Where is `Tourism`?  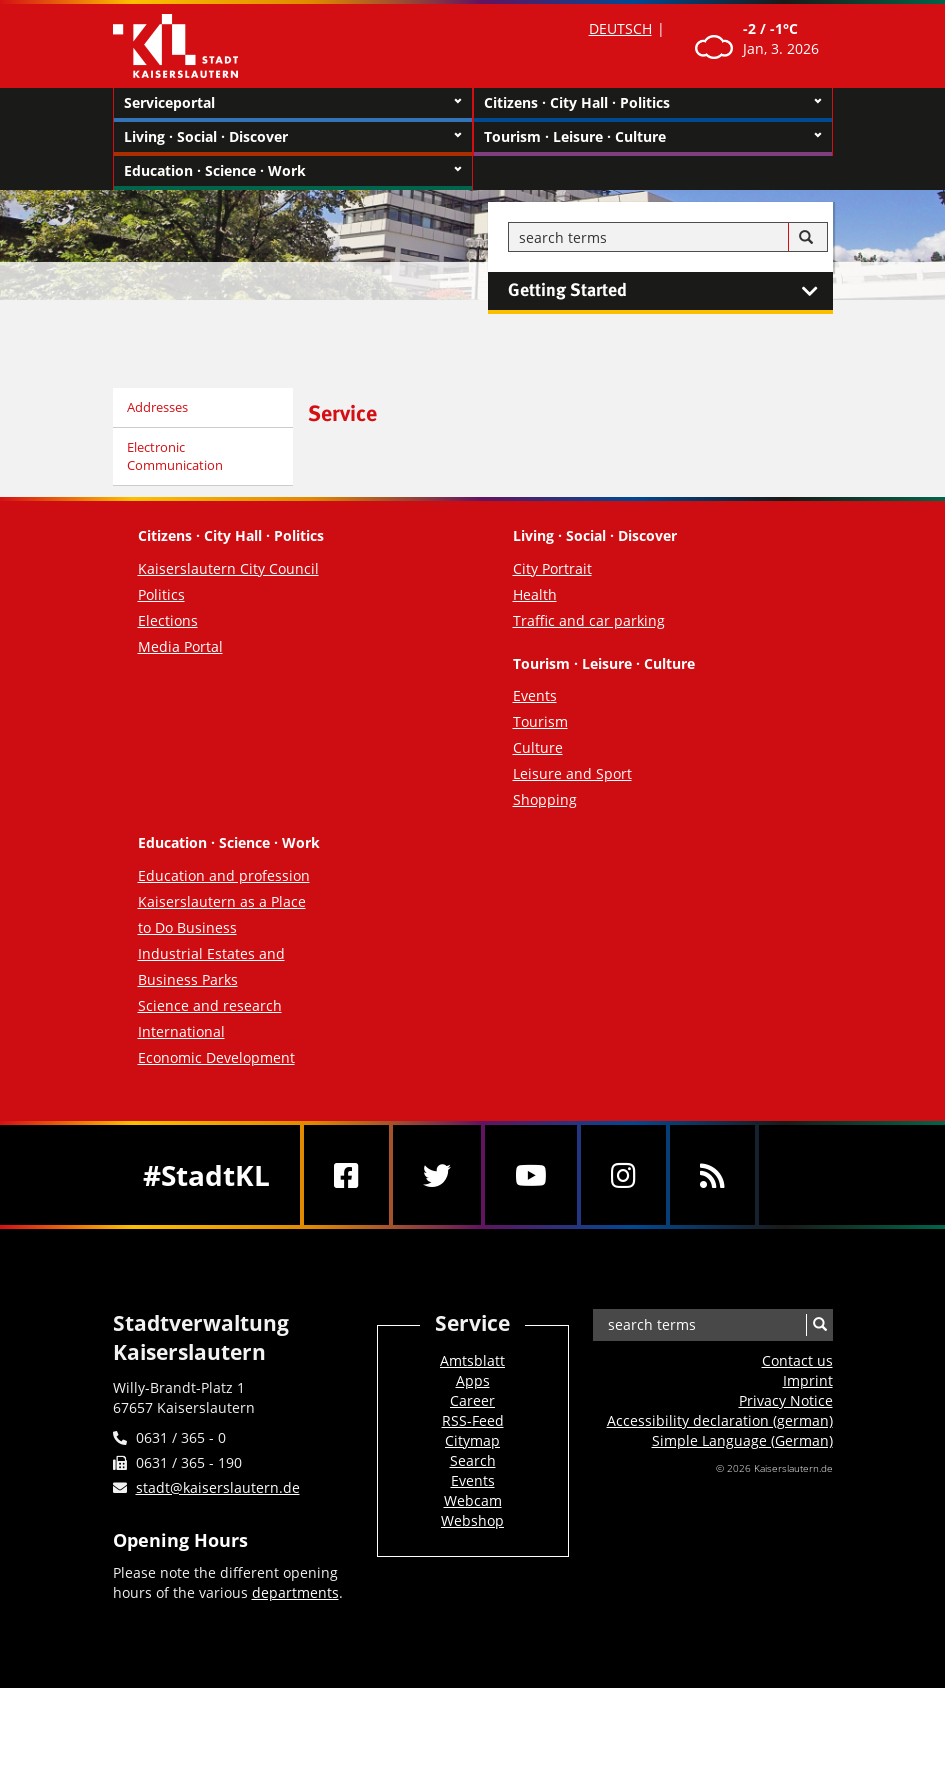 Tourism is located at coordinates (540, 721).